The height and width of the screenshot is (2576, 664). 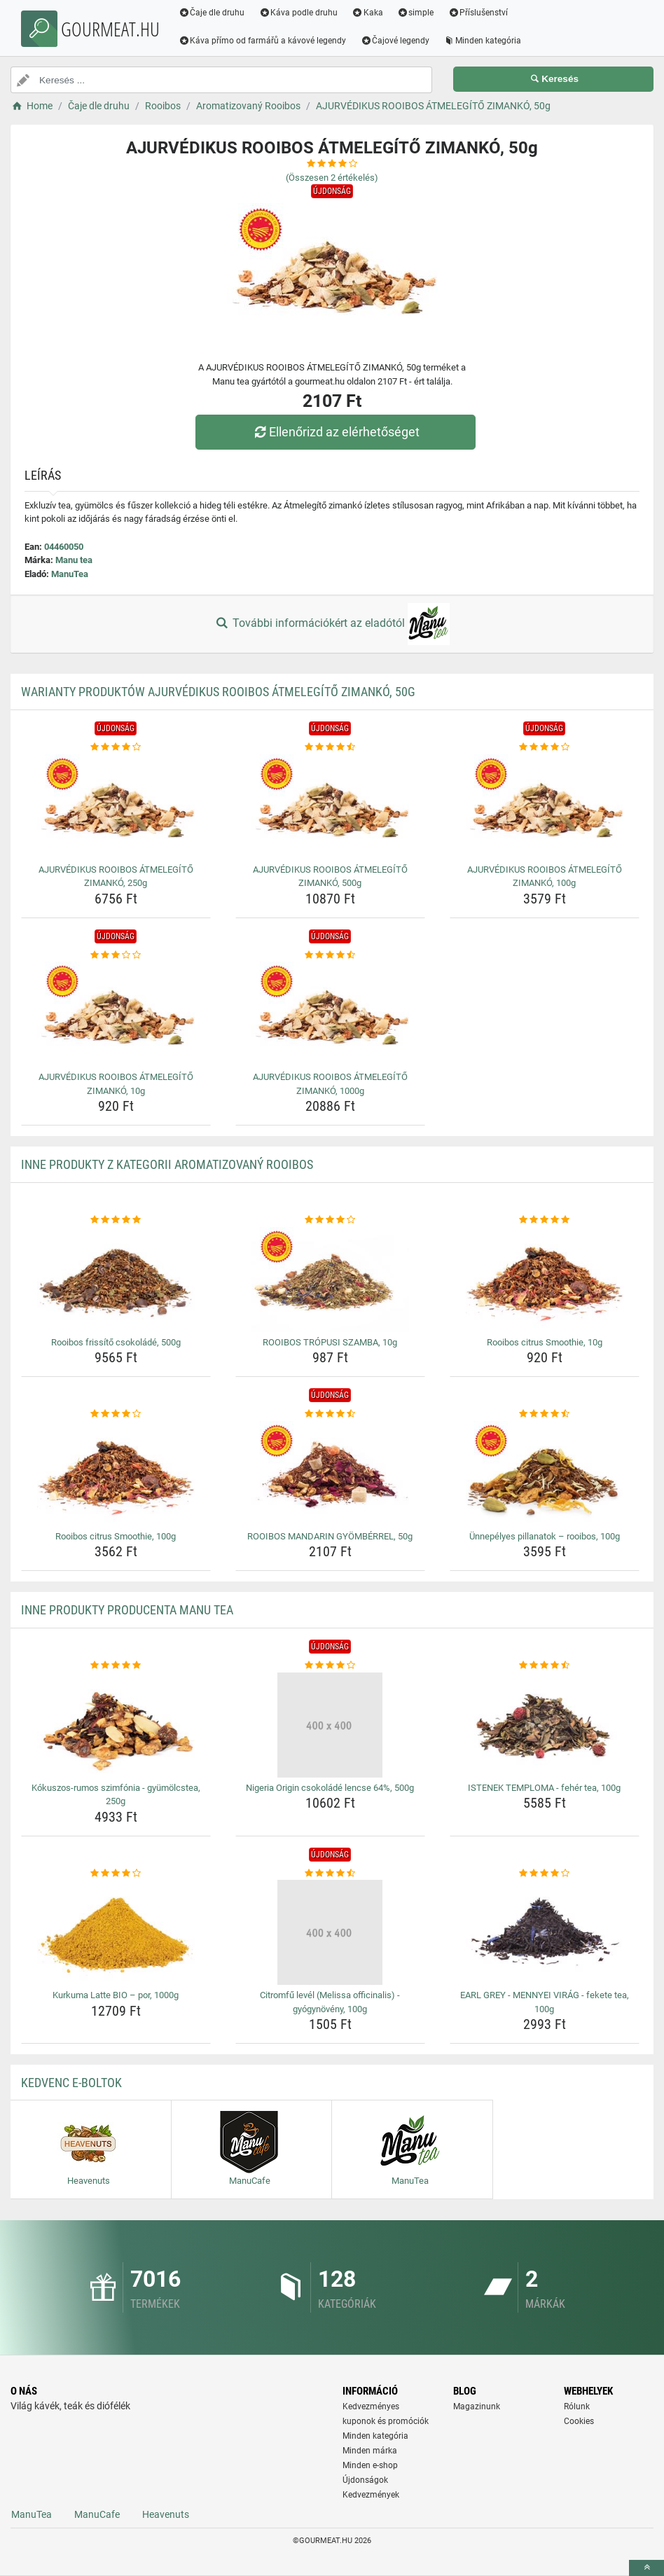 I want to click on Příslušenství, so click(x=478, y=13).